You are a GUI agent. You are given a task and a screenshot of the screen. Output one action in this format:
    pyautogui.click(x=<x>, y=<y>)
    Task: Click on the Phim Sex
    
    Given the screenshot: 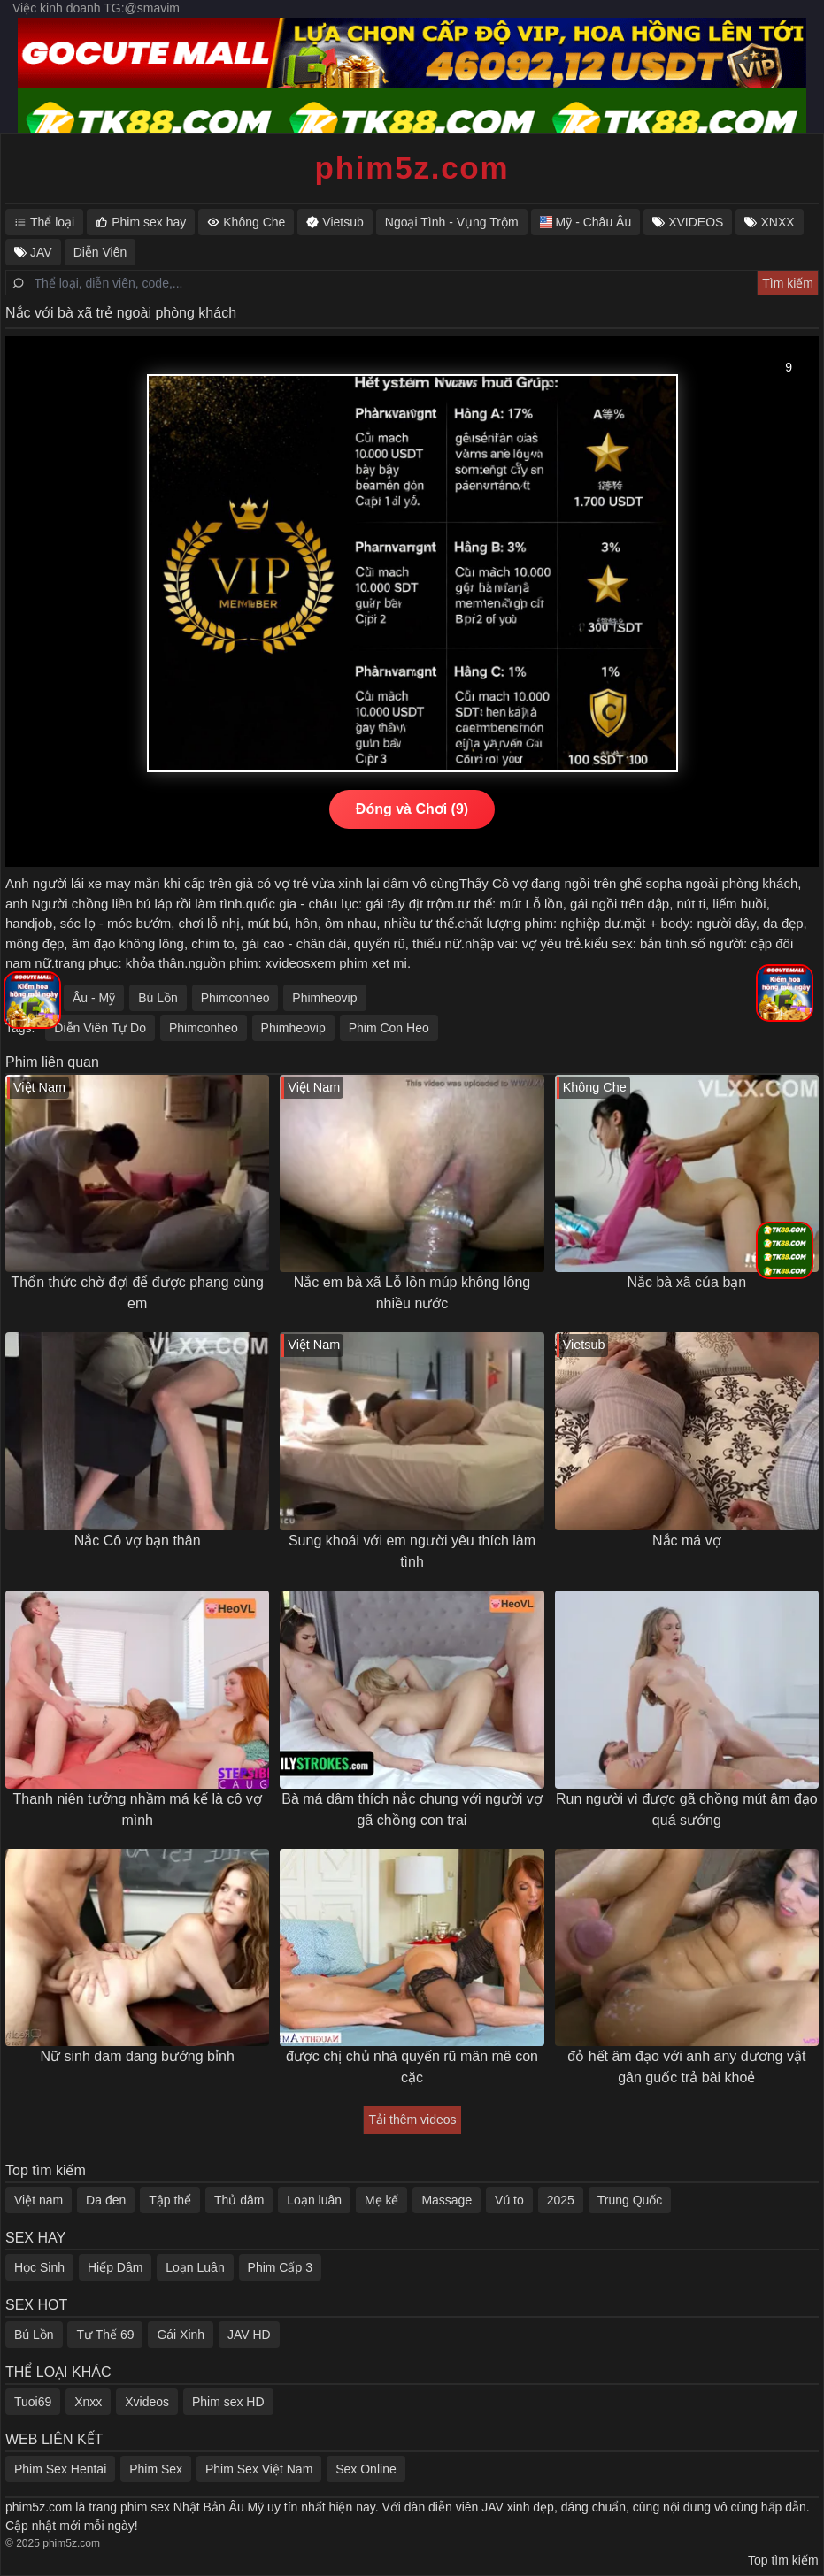 What is the action you would take?
    pyautogui.click(x=155, y=2469)
    